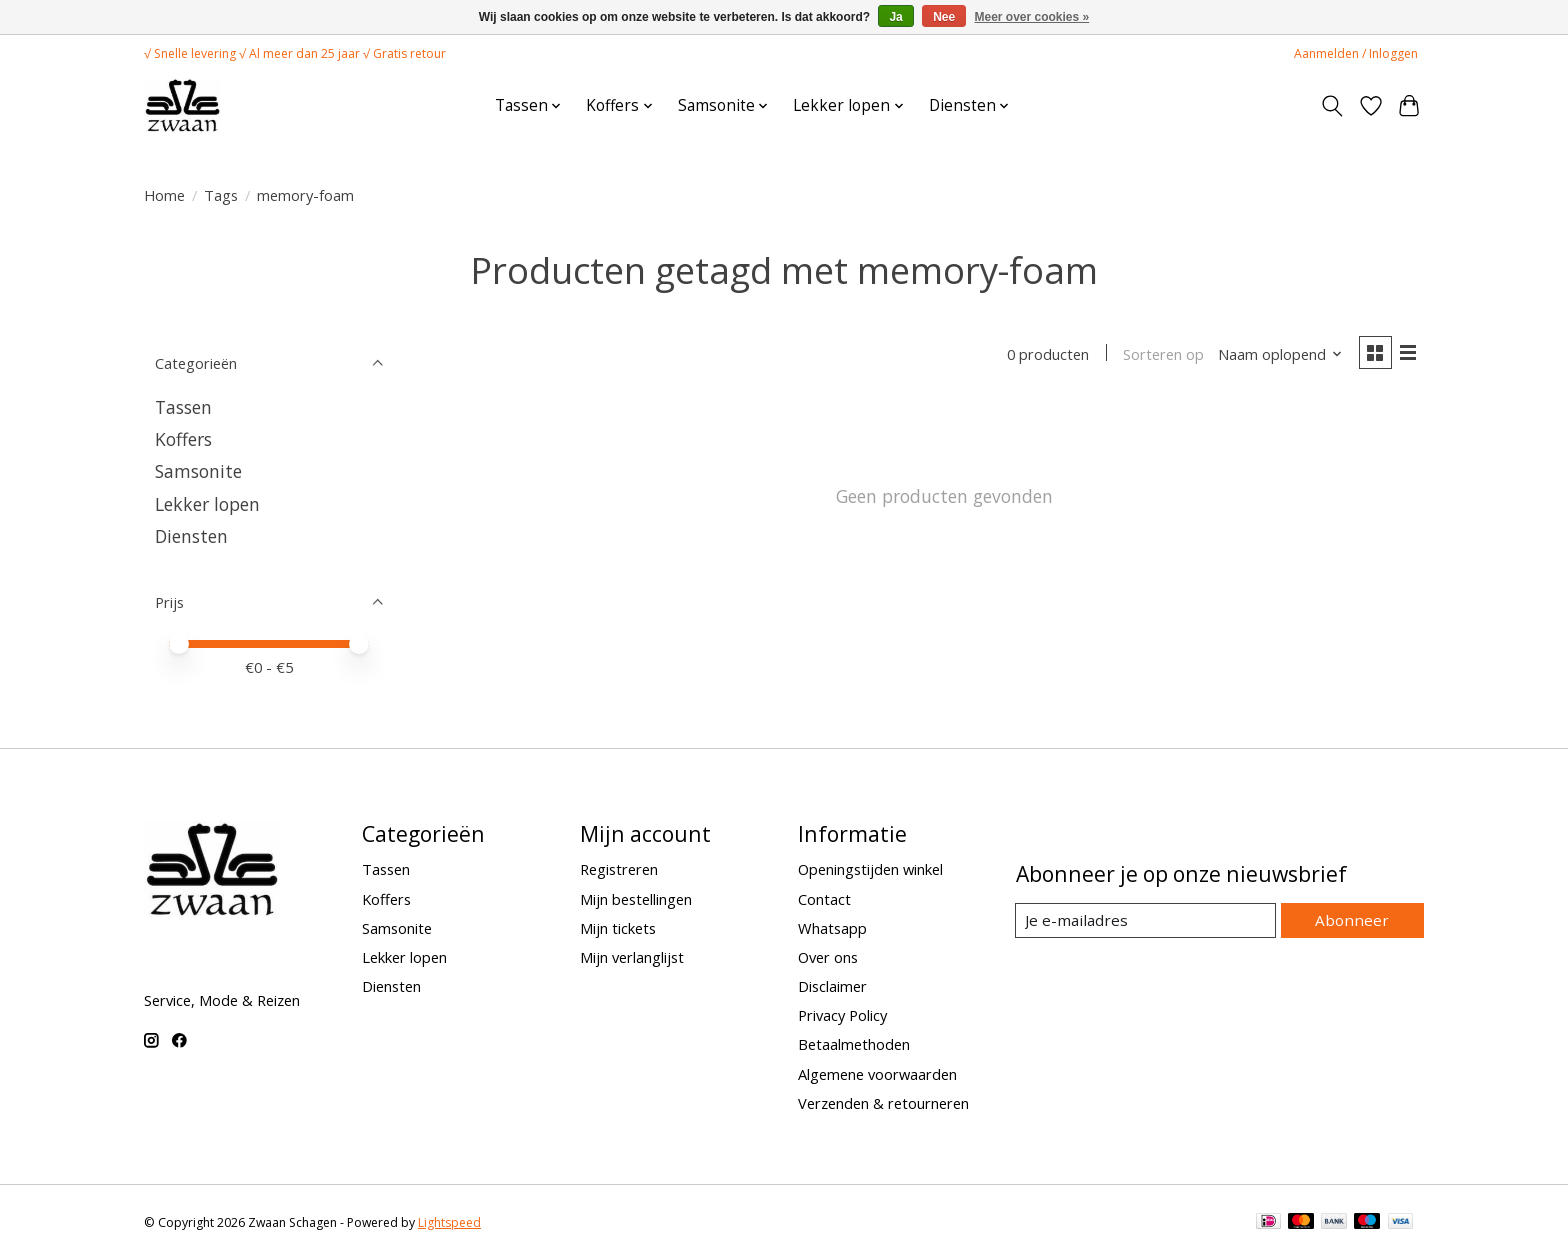 This screenshot has width=1568, height=1260. What do you see at coordinates (828, 957) in the screenshot?
I see `Over ons` at bounding box center [828, 957].